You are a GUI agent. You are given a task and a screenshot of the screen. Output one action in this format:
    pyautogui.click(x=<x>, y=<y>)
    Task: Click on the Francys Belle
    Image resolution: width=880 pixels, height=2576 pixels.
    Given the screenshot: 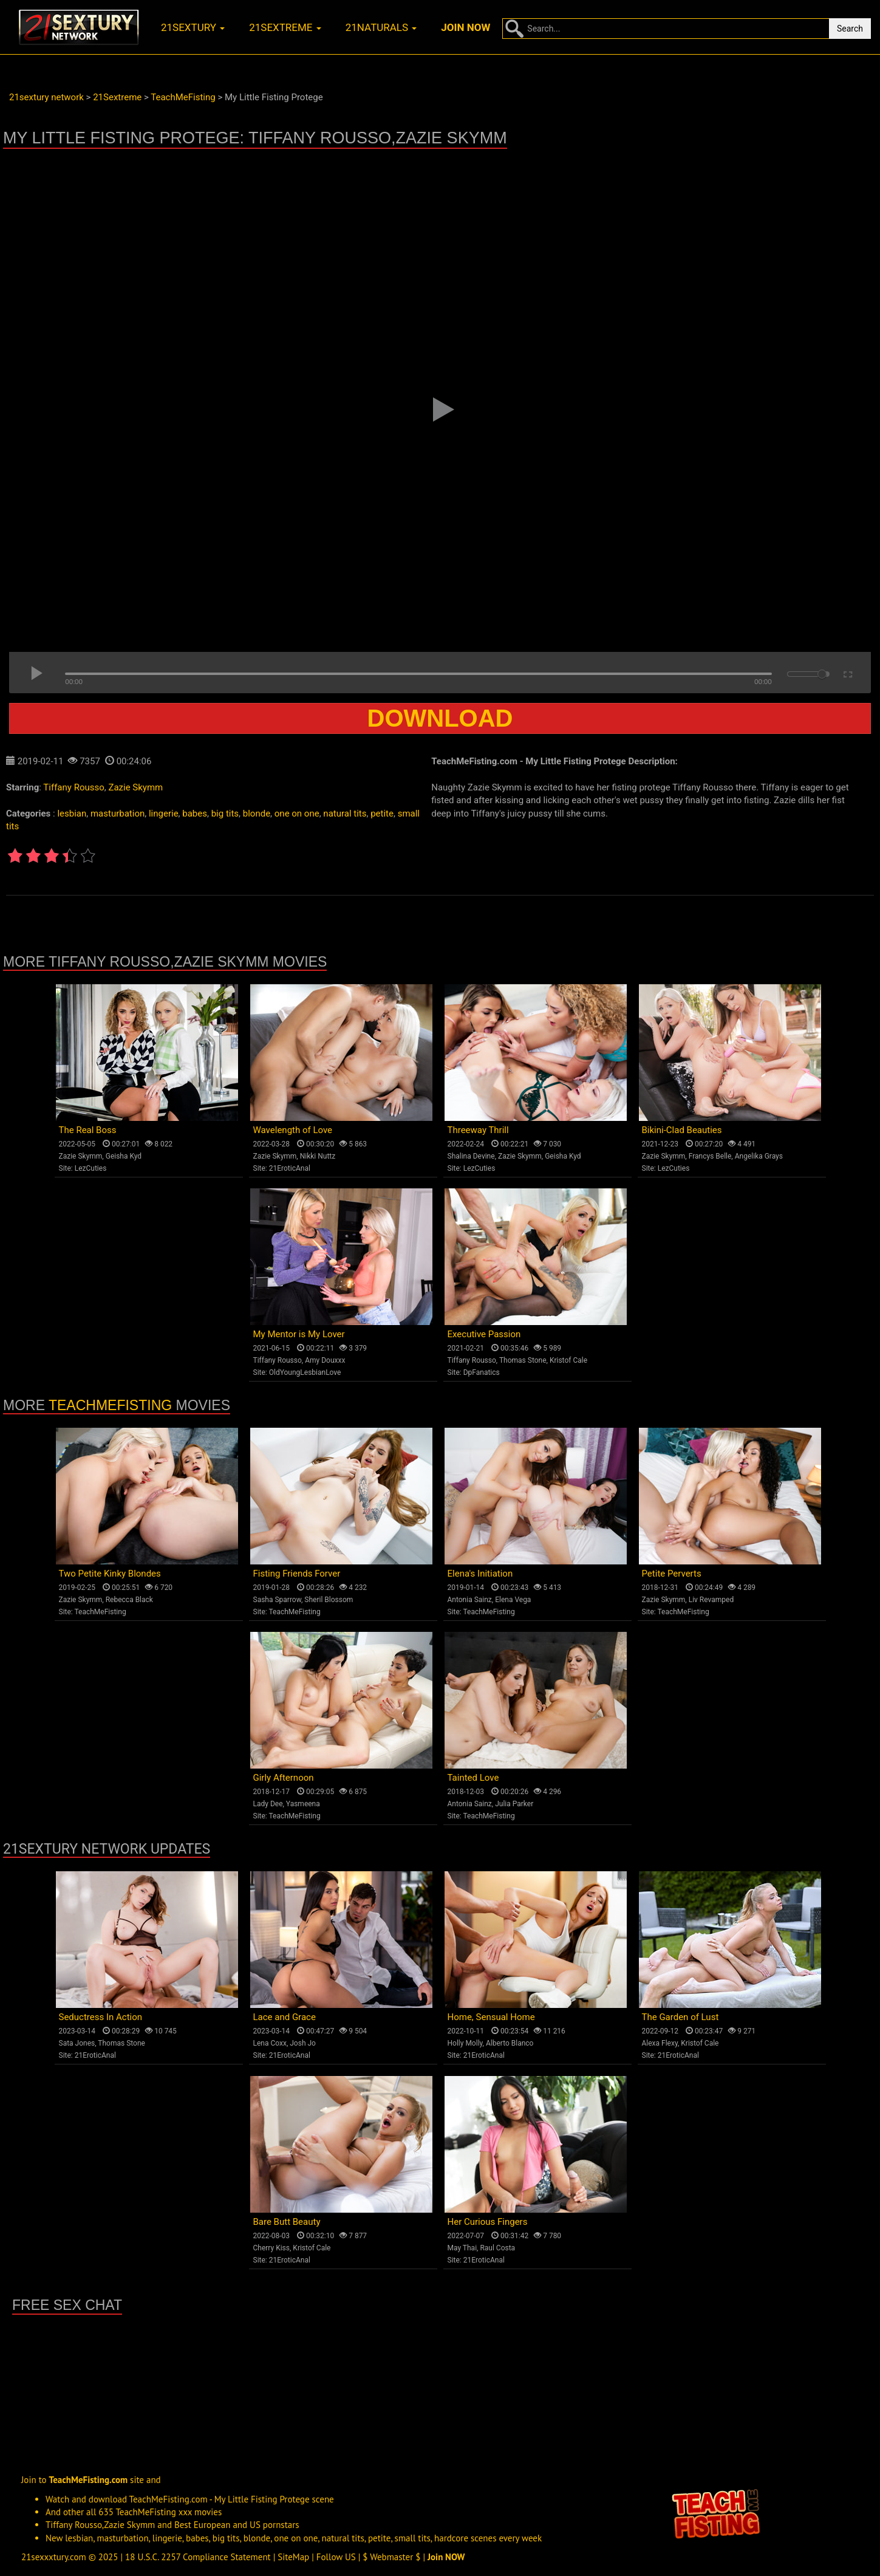 What is the action you would take?
    pyautogui.click(x=710, y=1156)
    